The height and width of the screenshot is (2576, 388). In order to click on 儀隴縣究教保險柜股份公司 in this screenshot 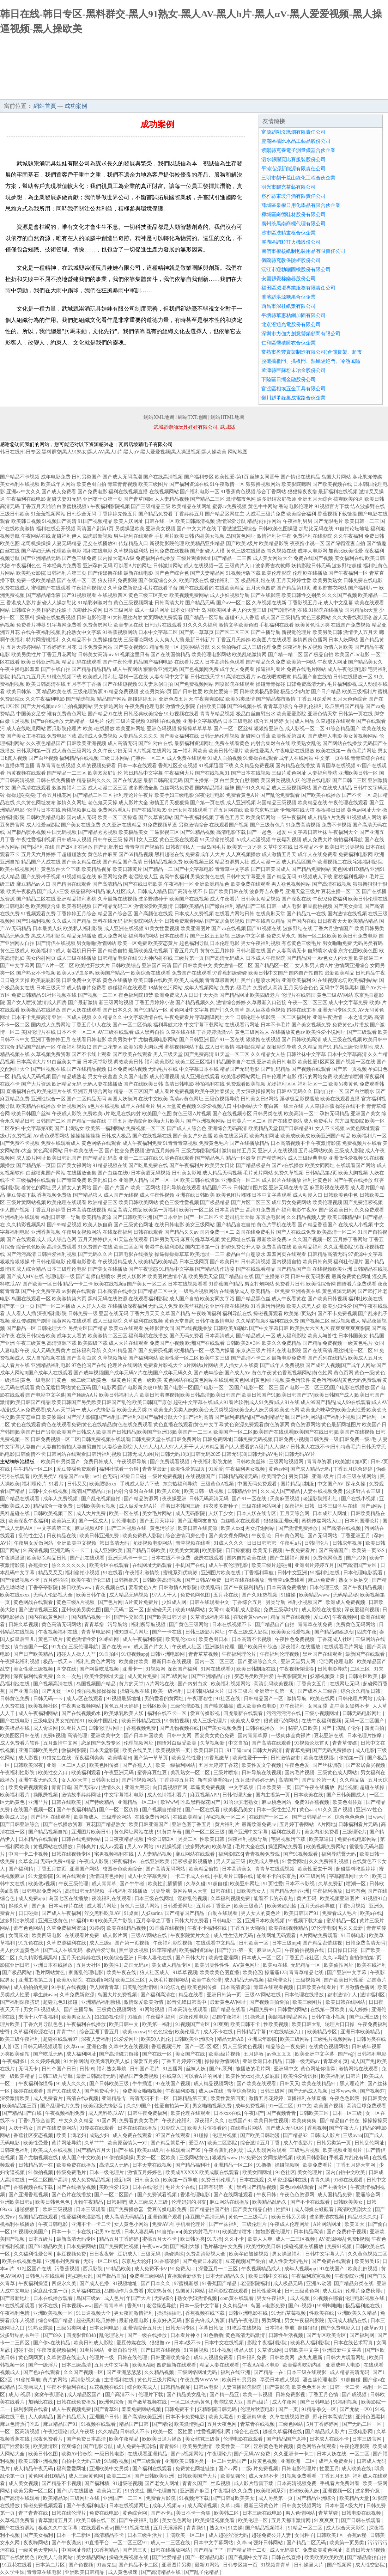, I will do `click(291, 260)`.